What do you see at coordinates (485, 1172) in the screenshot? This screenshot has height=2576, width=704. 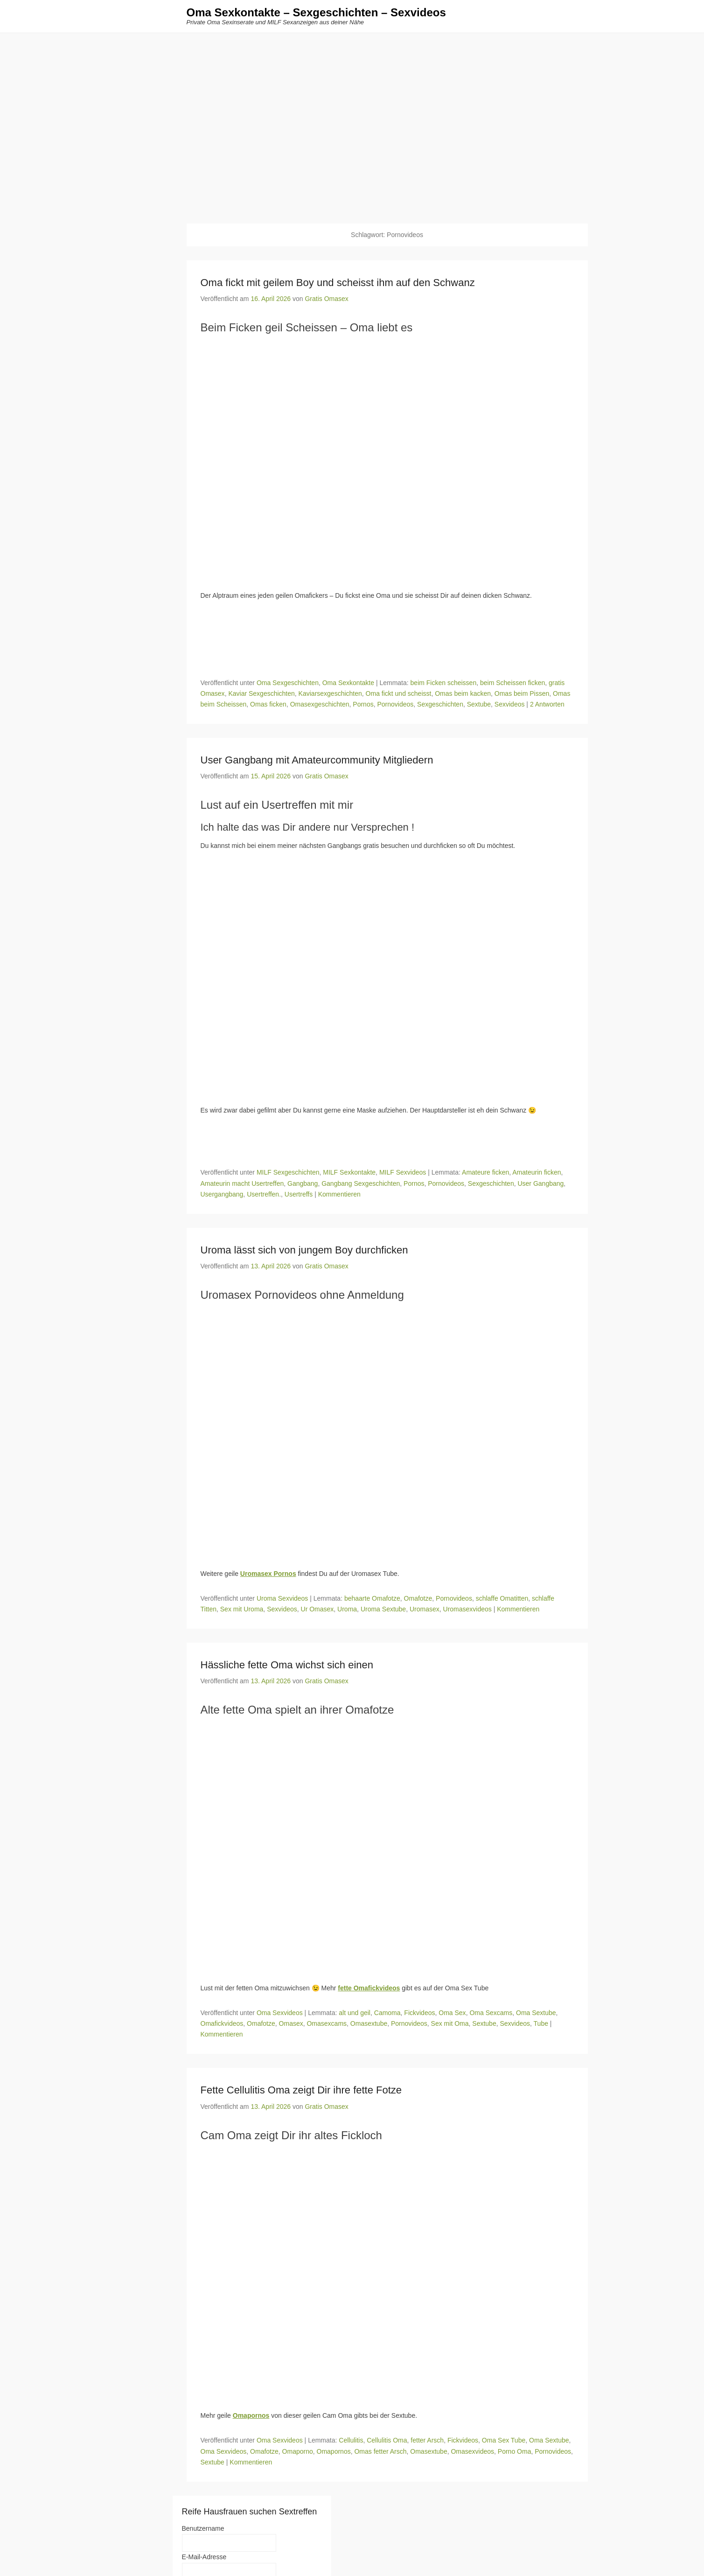 I see `Amateure ficken` at bounding box center [485, 1172].